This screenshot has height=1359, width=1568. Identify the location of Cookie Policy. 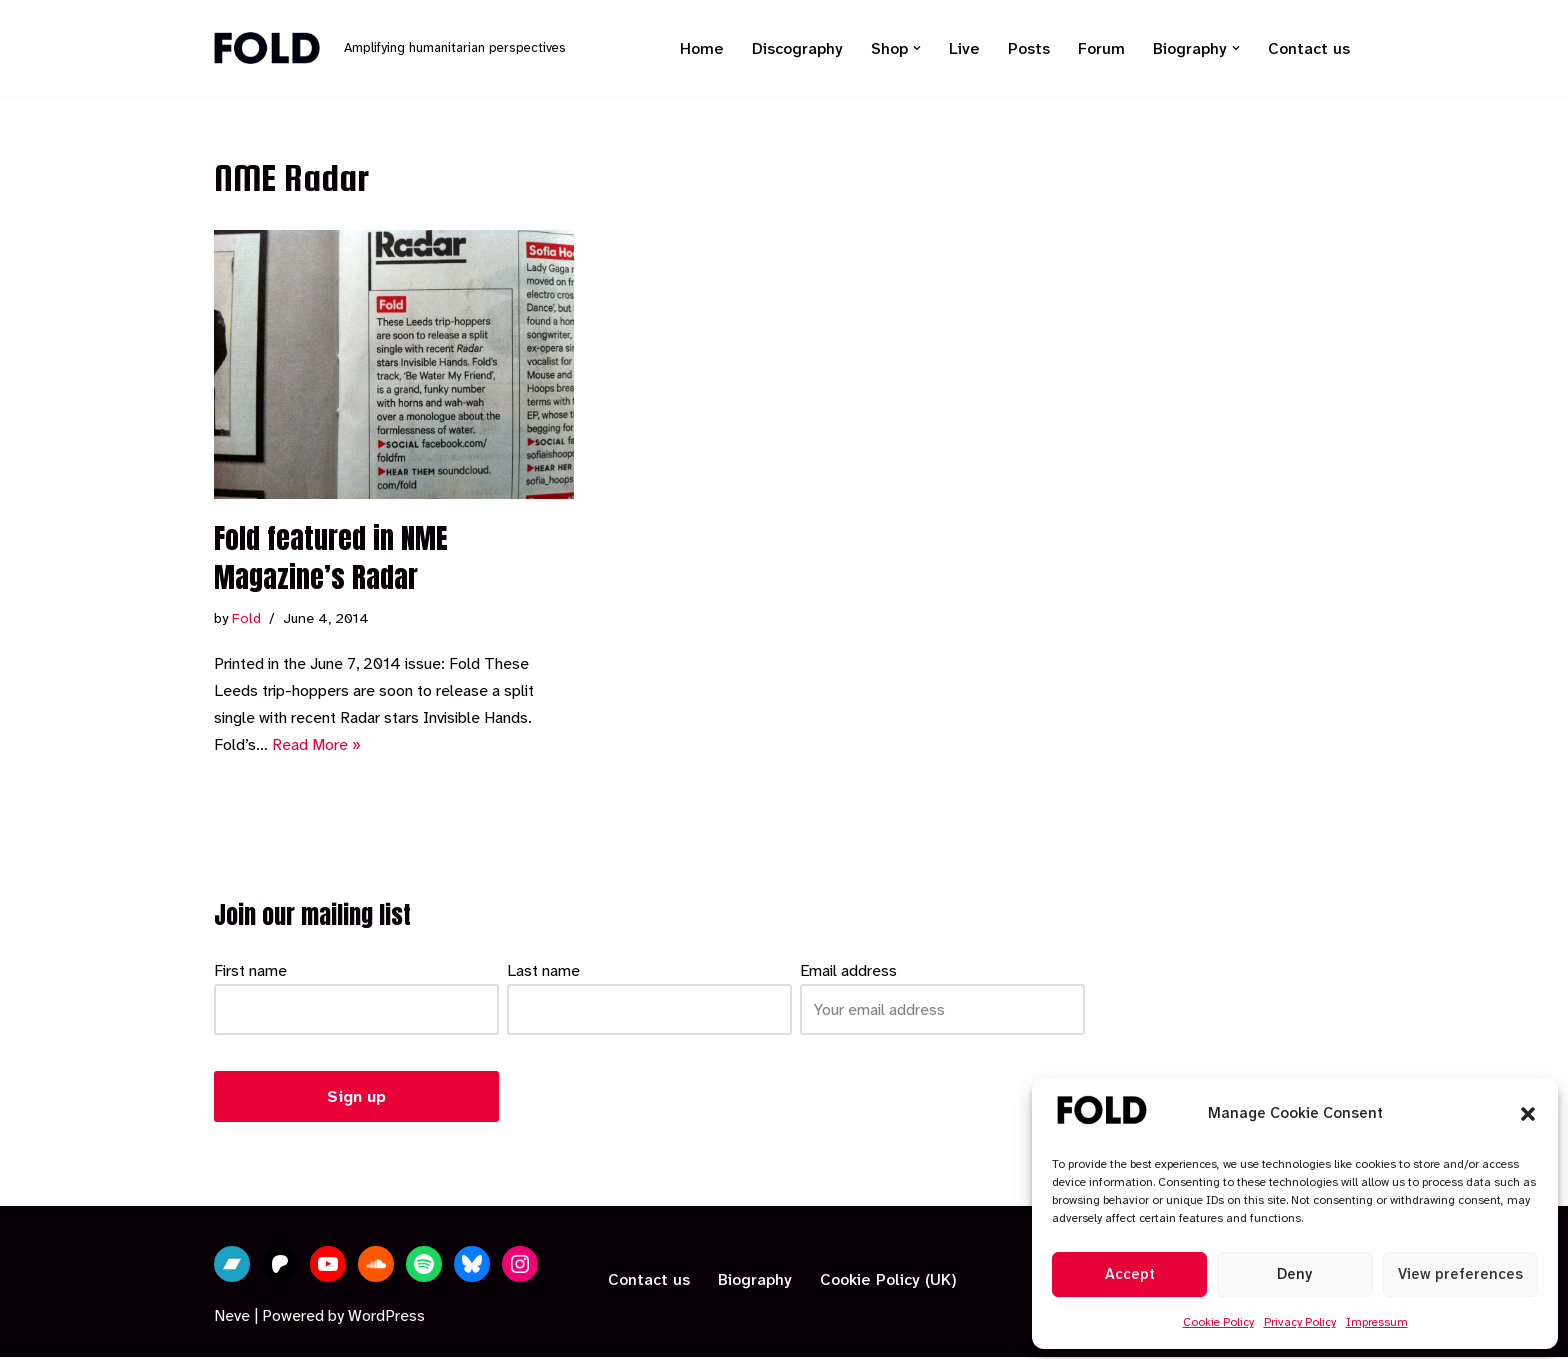
(1218, 1322).